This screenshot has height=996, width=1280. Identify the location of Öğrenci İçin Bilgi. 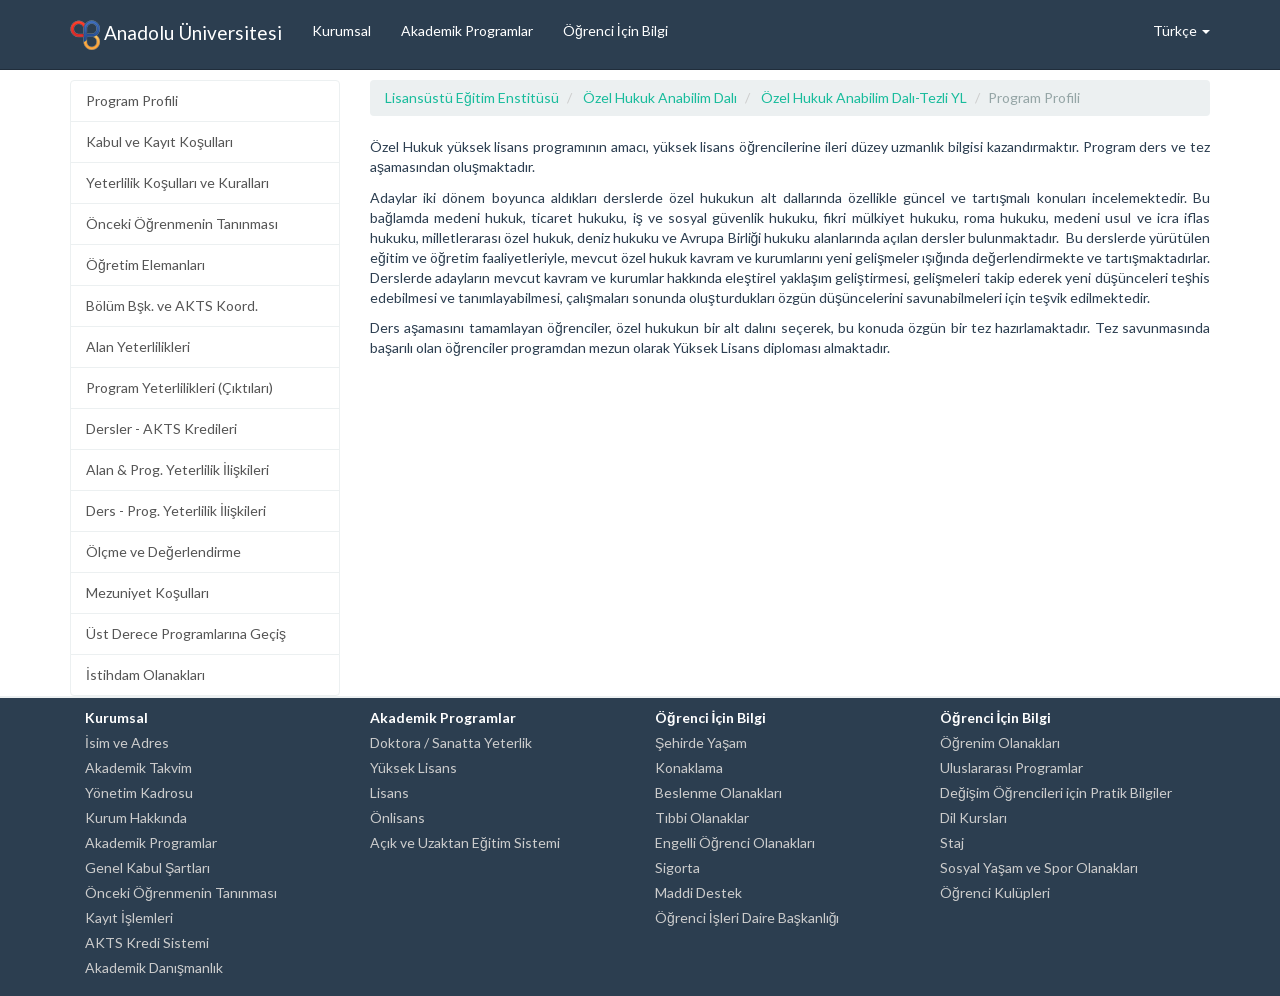
(615, 30).